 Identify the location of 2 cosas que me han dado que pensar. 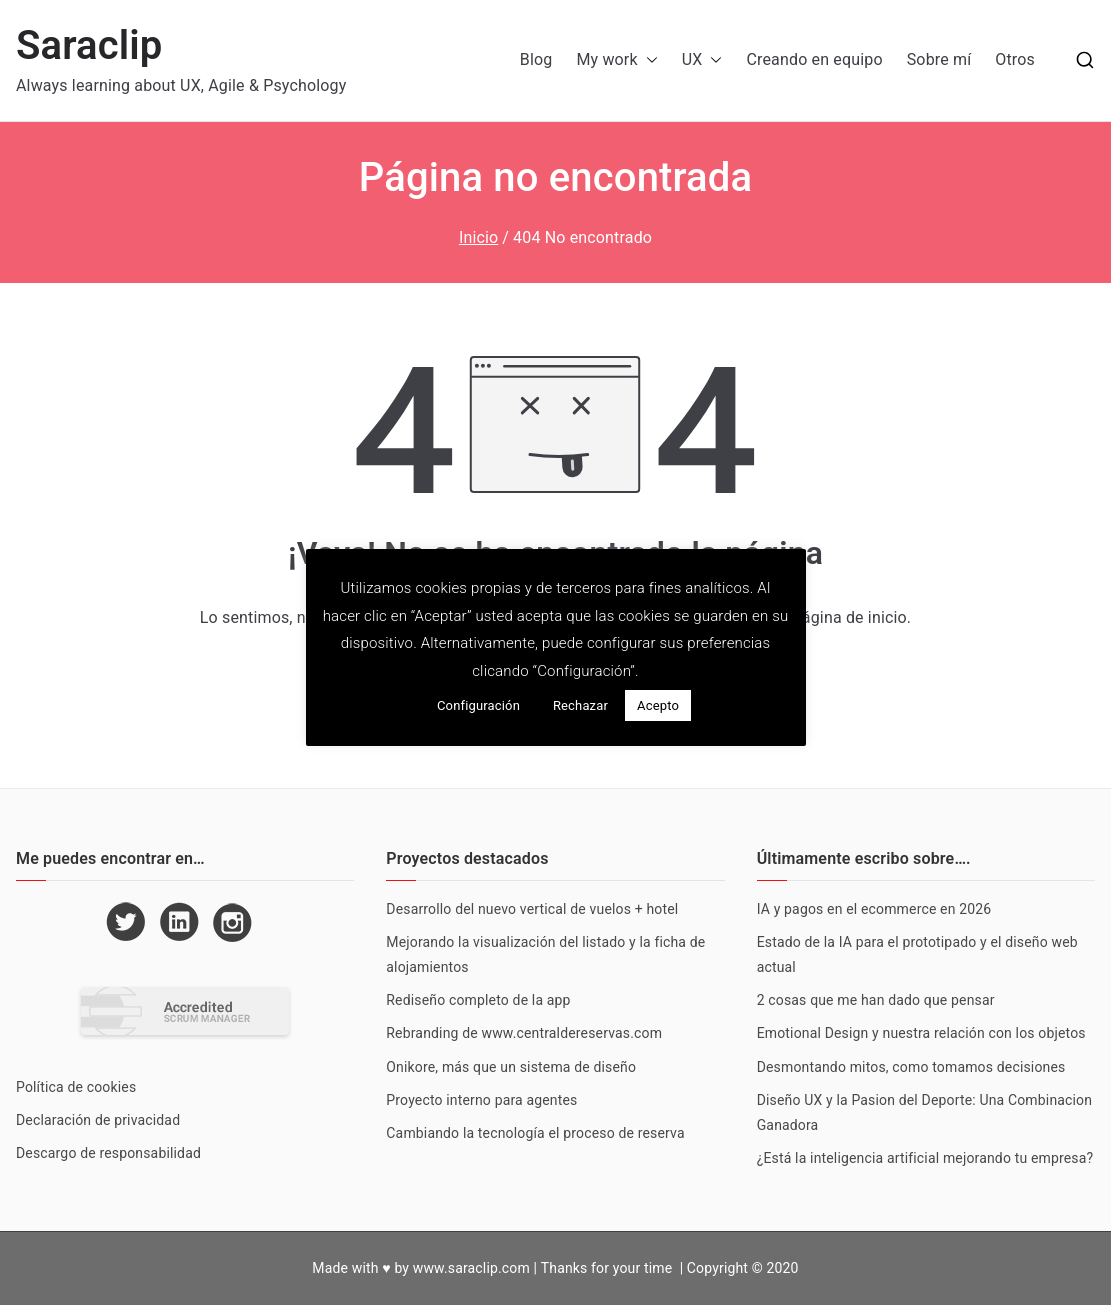
(876, 1000).